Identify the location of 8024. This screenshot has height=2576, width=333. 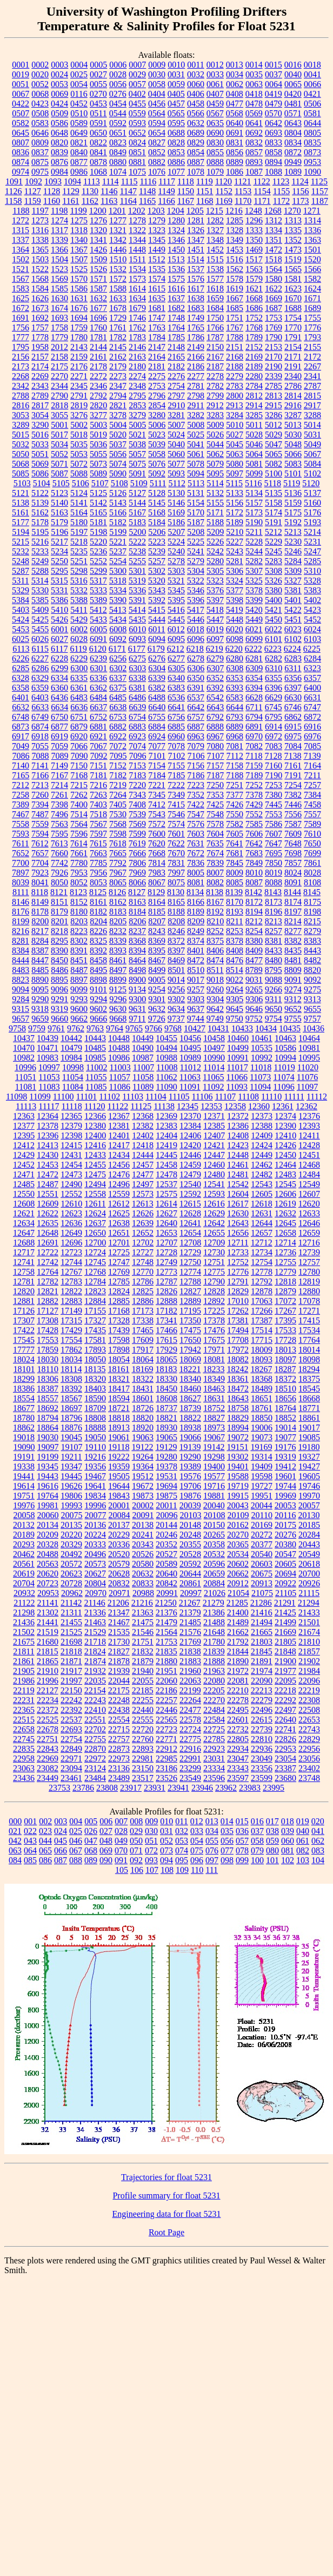
(293, 872).